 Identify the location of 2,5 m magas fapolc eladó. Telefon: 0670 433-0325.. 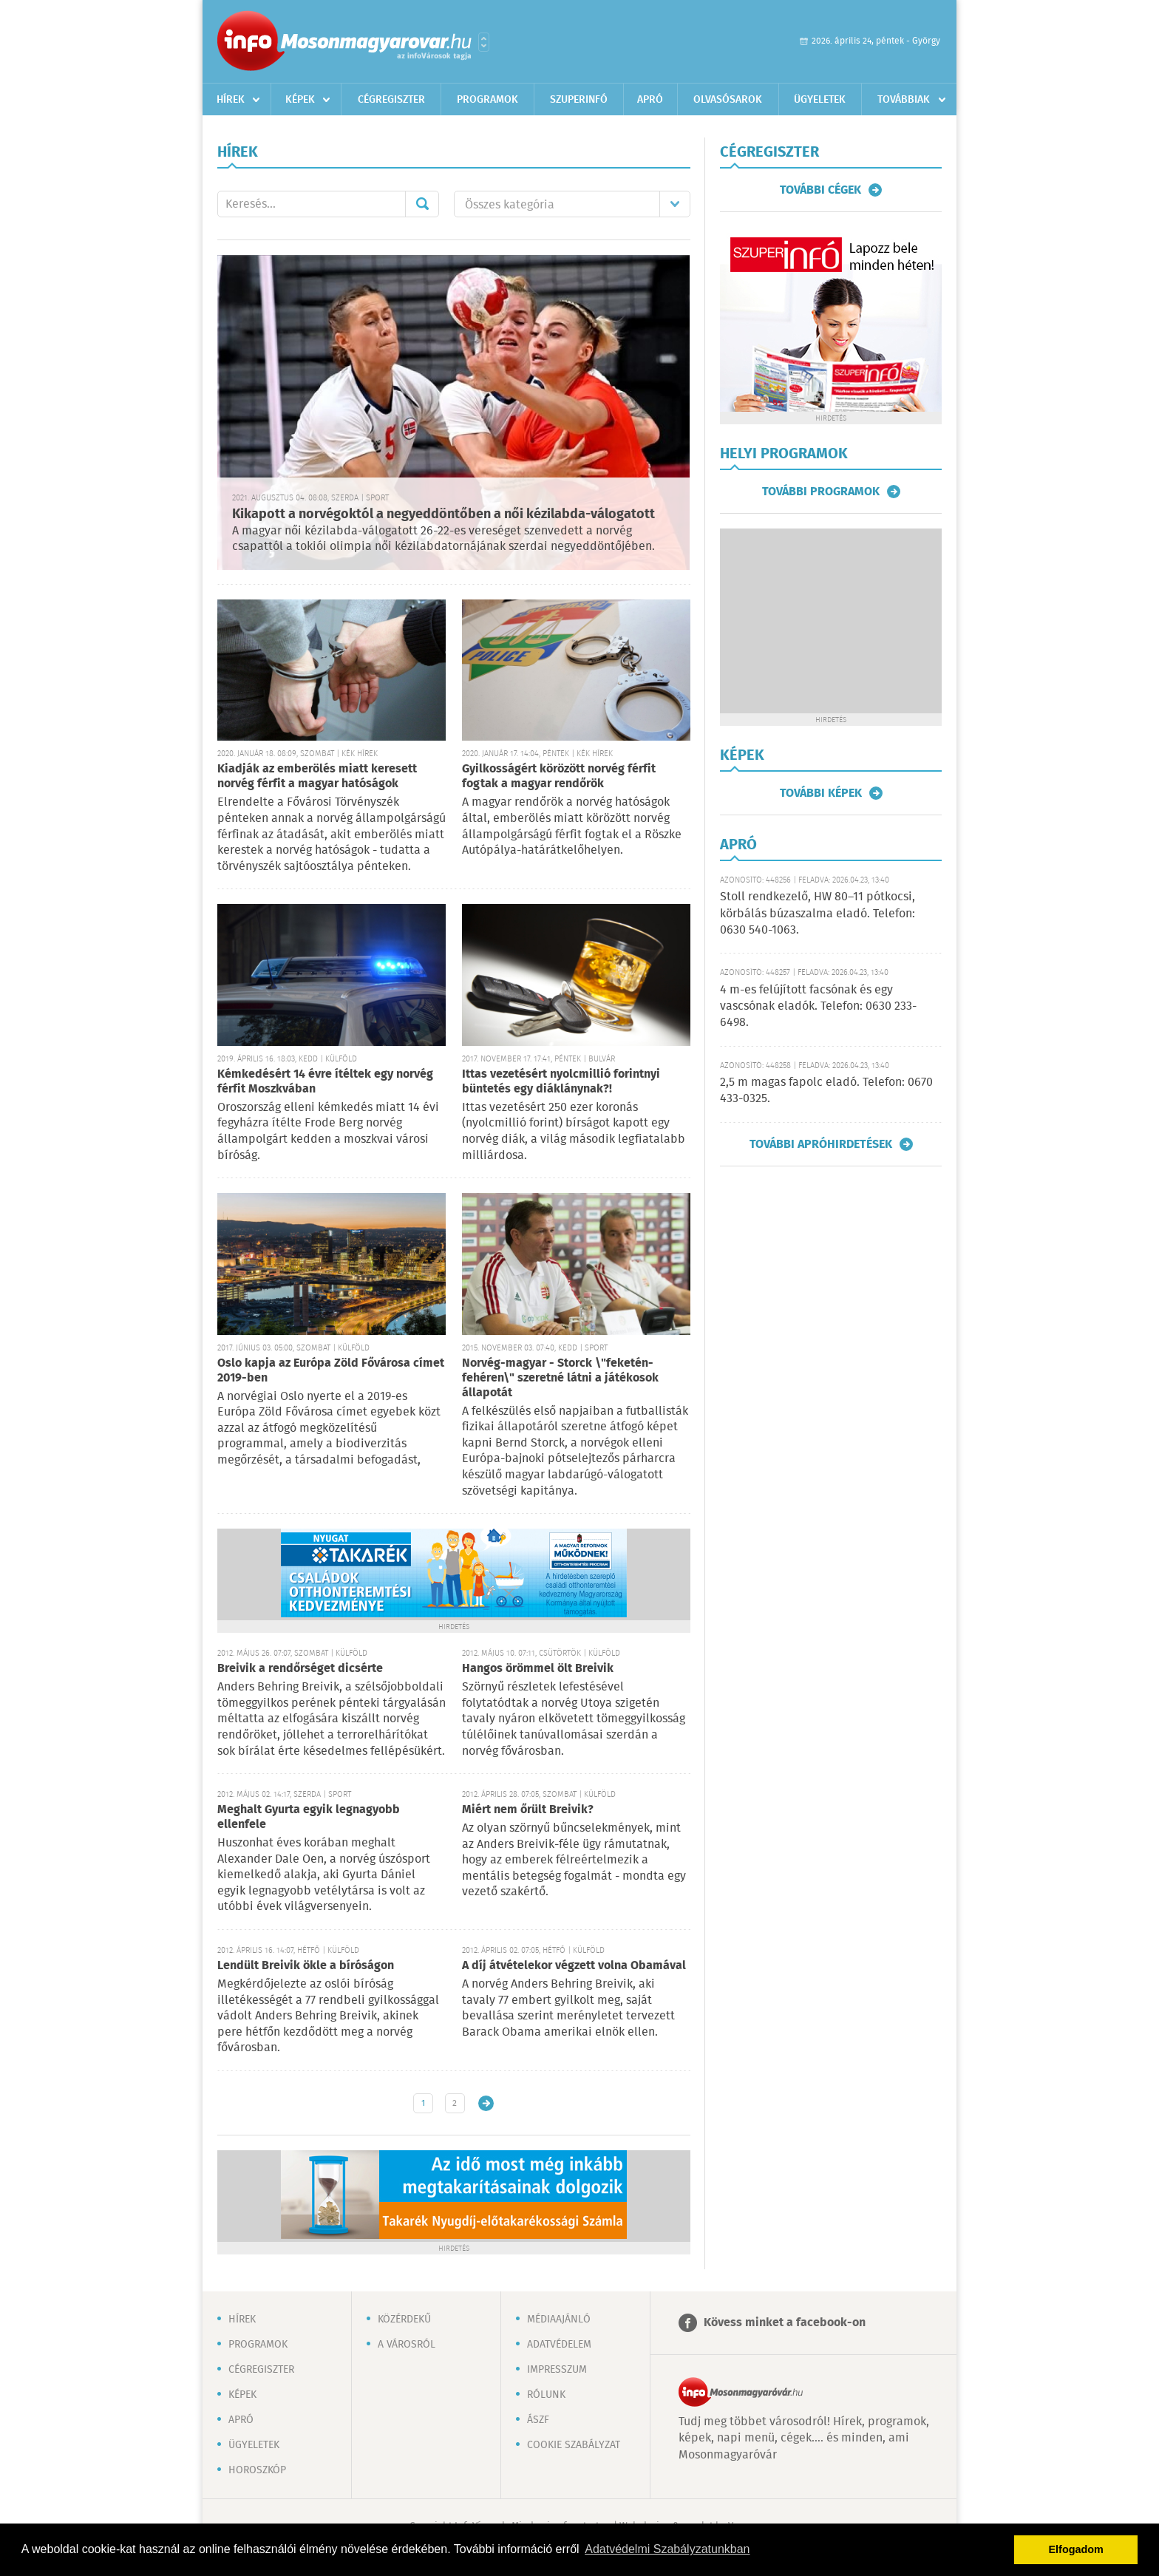
(826, 1090).